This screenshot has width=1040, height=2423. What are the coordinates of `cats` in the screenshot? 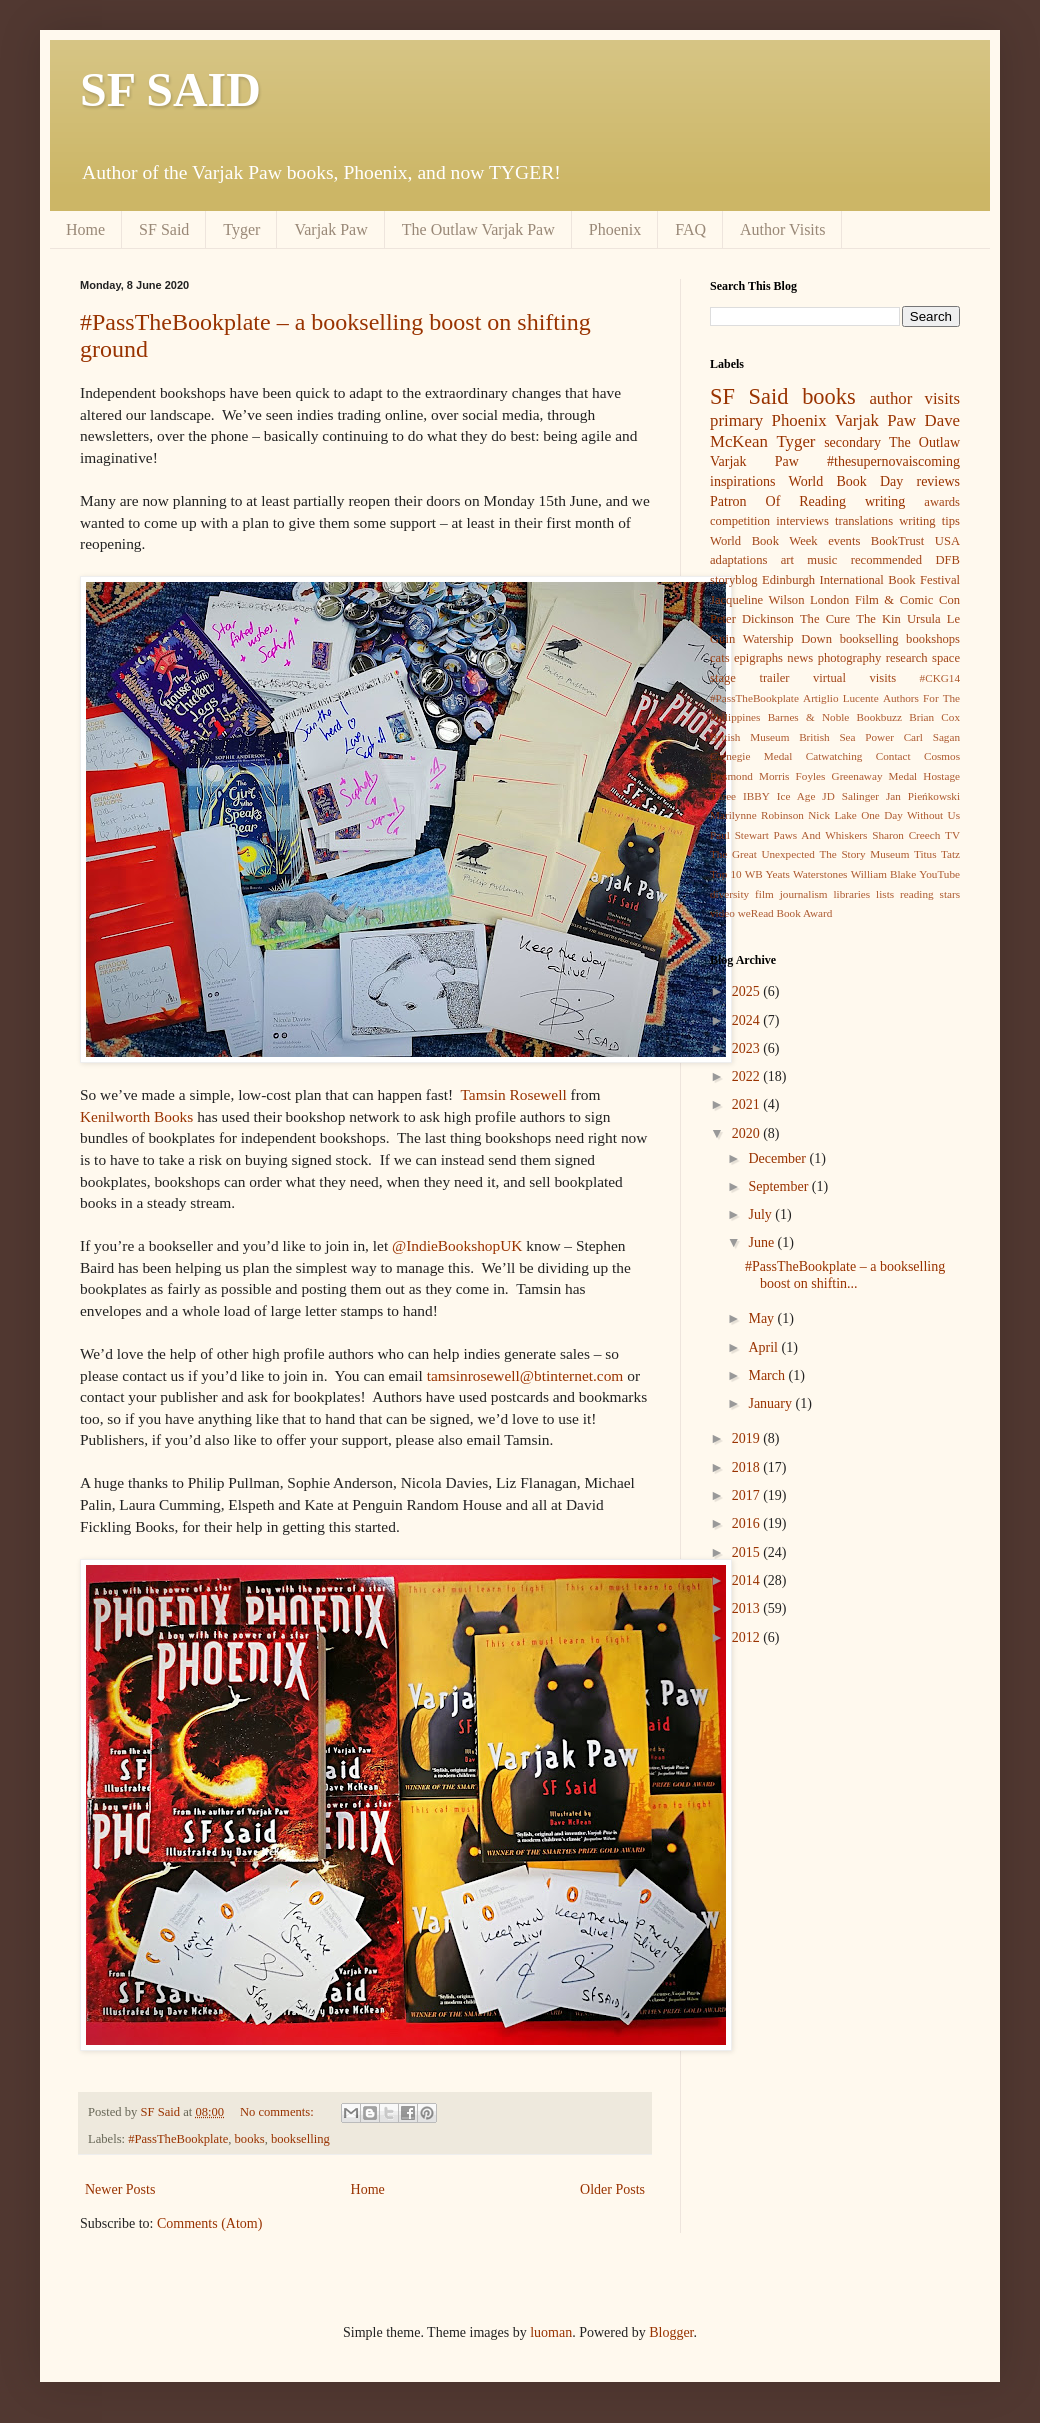 It's located at (720, 658).